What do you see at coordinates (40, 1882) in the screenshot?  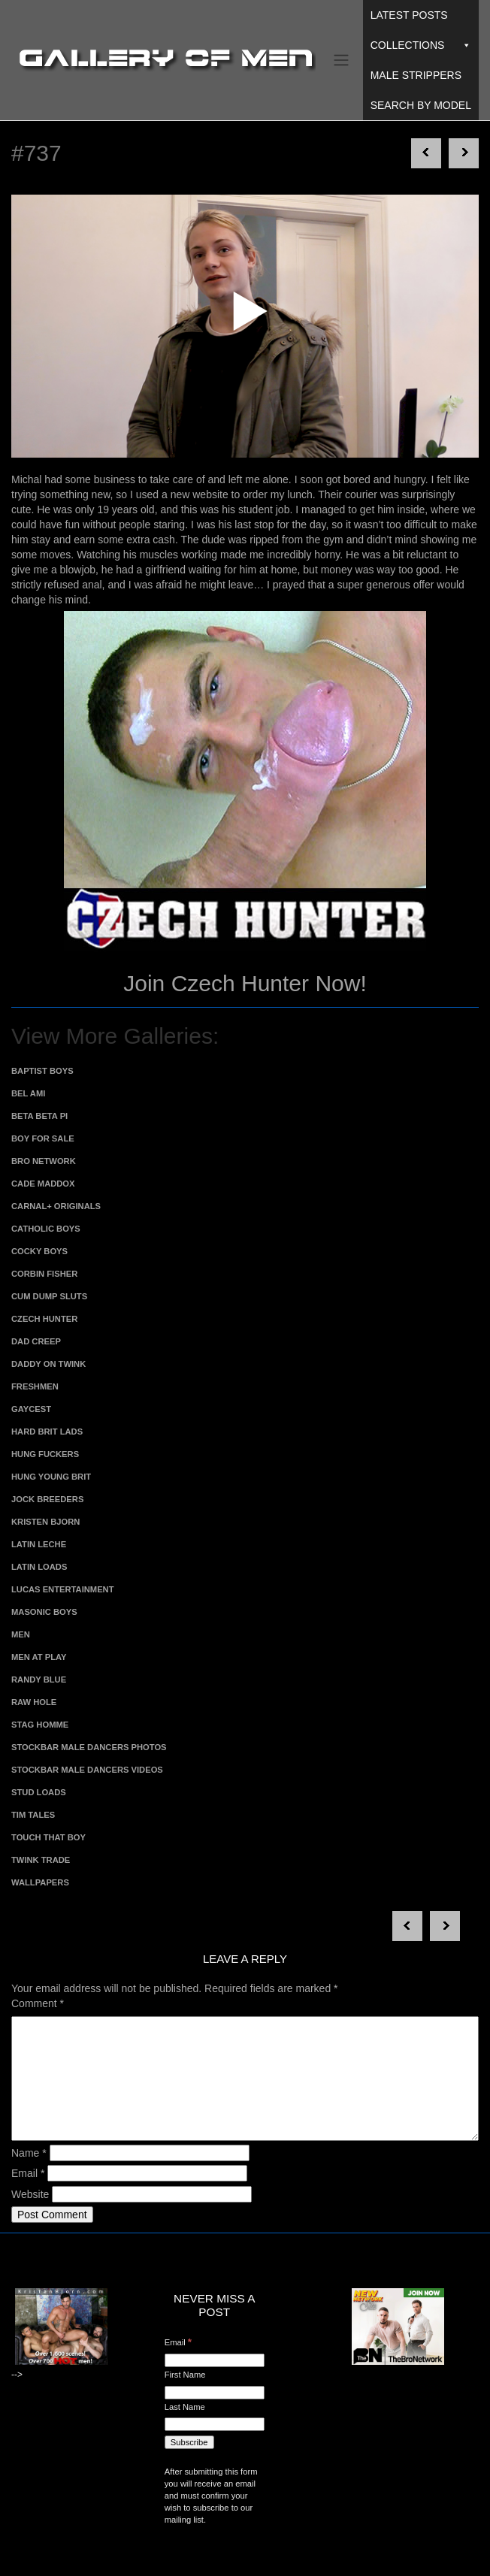 I see `Wallpapers` at bounding box center [40, 1882].